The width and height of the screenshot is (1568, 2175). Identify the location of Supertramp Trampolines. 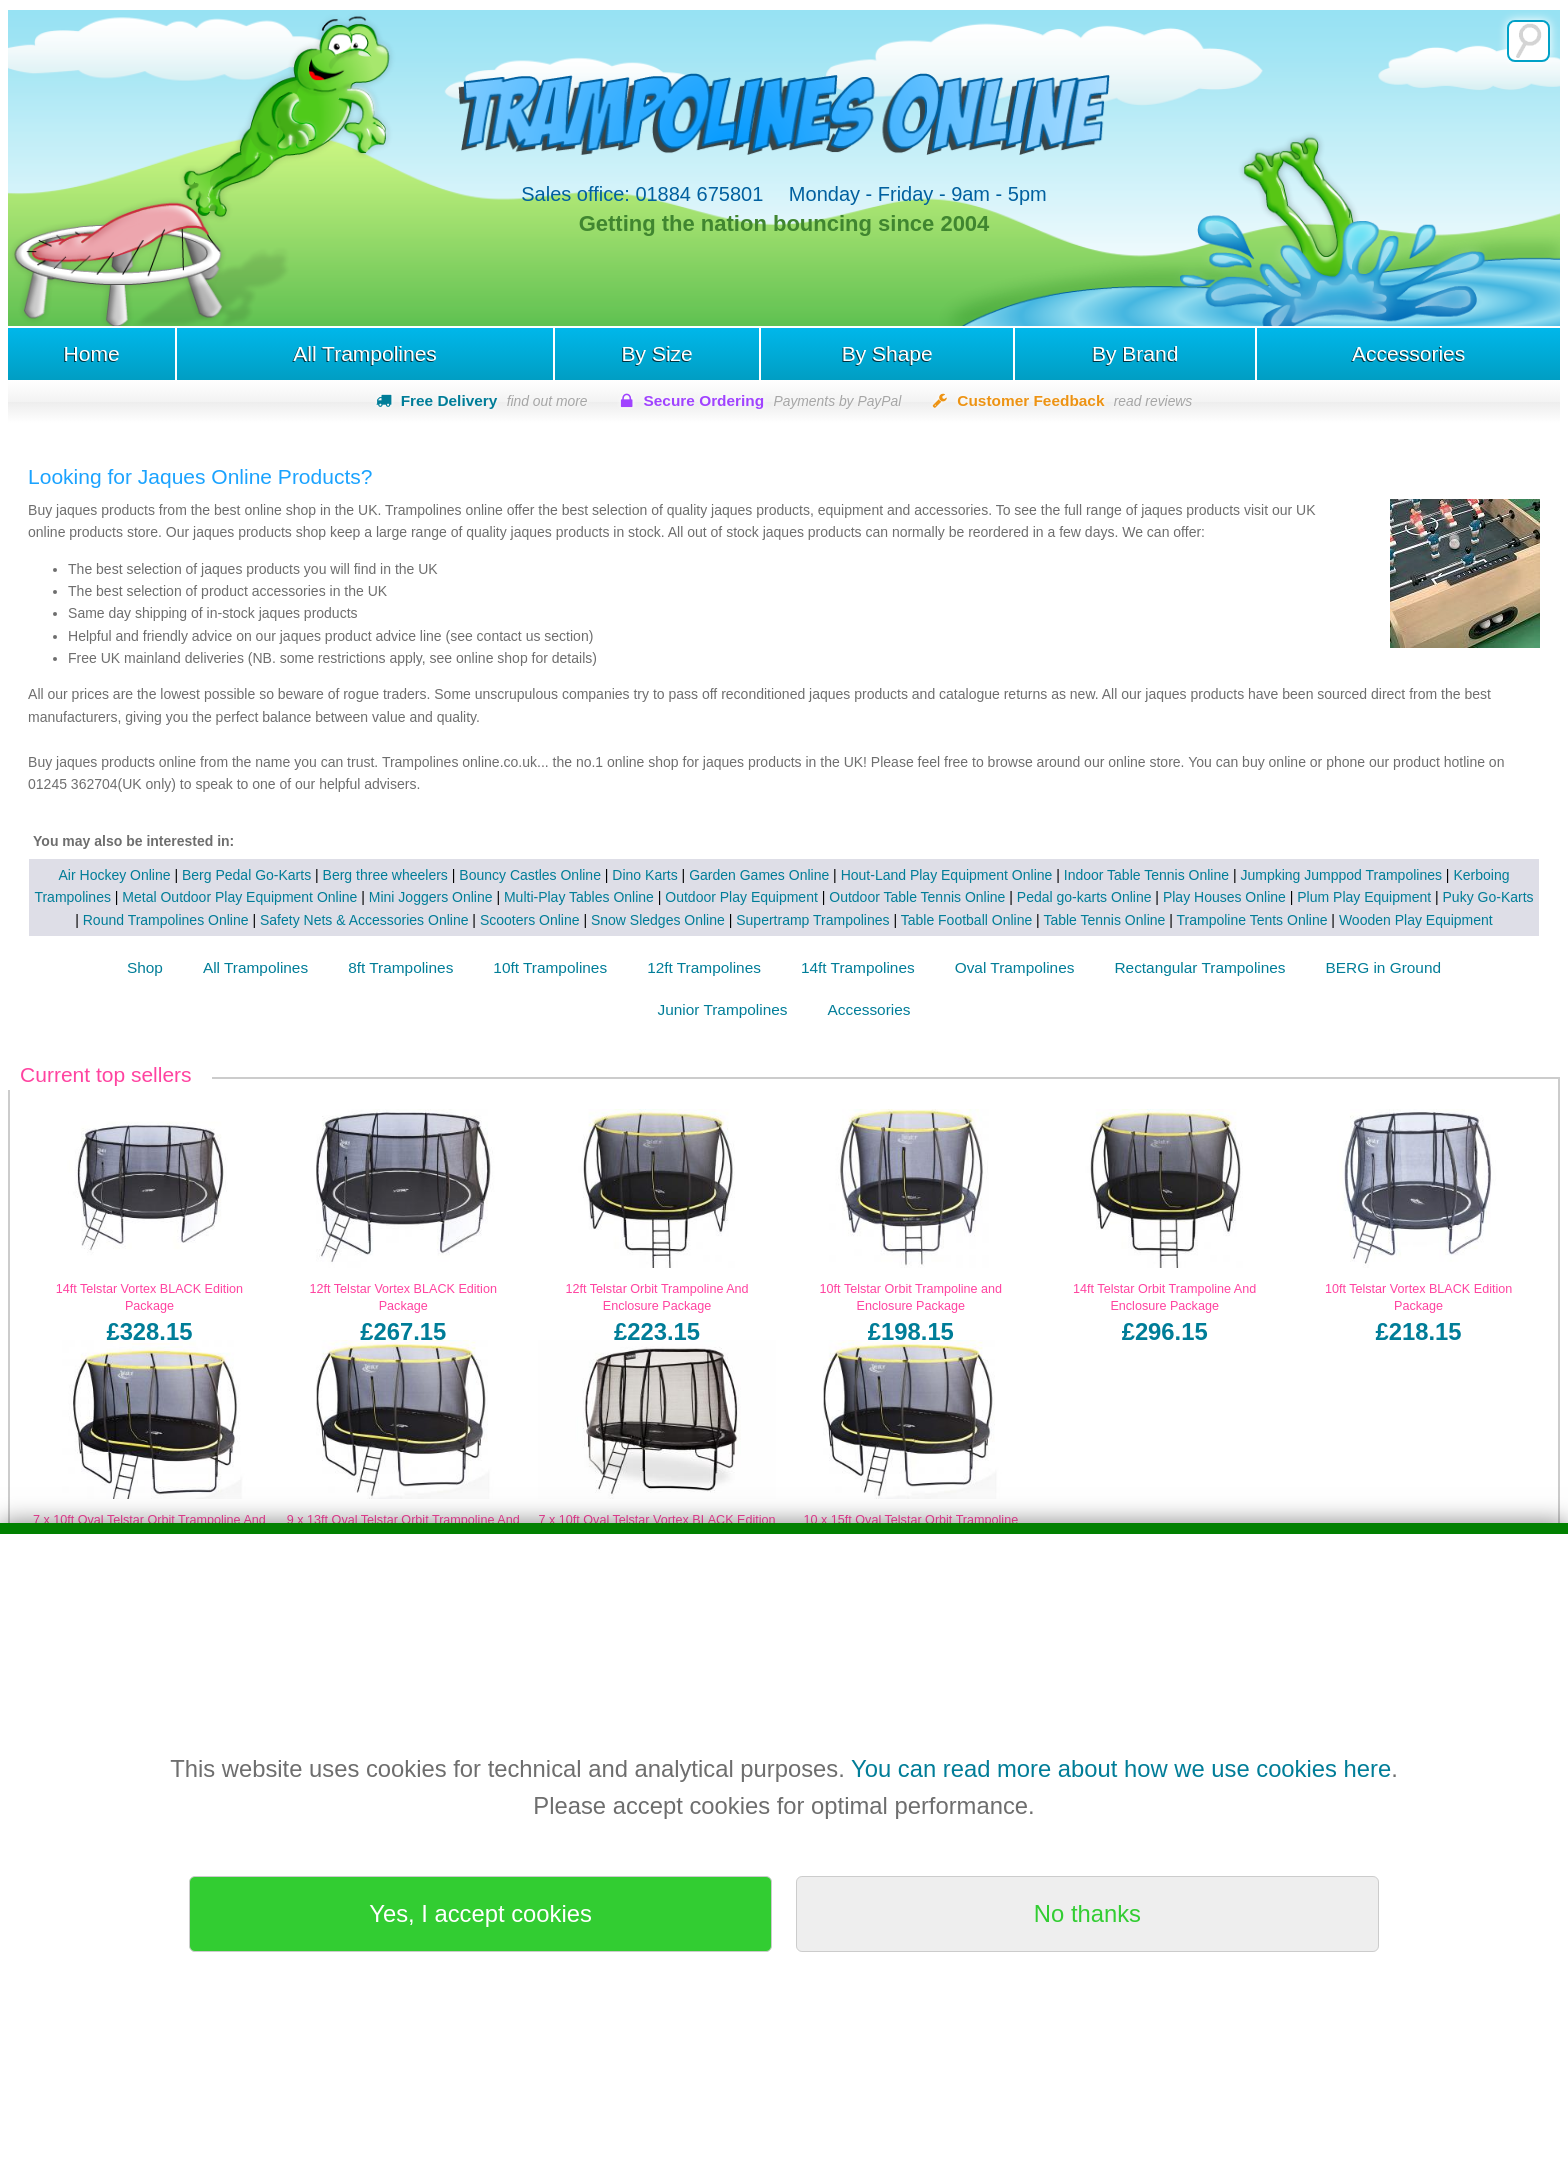
(812, 920).